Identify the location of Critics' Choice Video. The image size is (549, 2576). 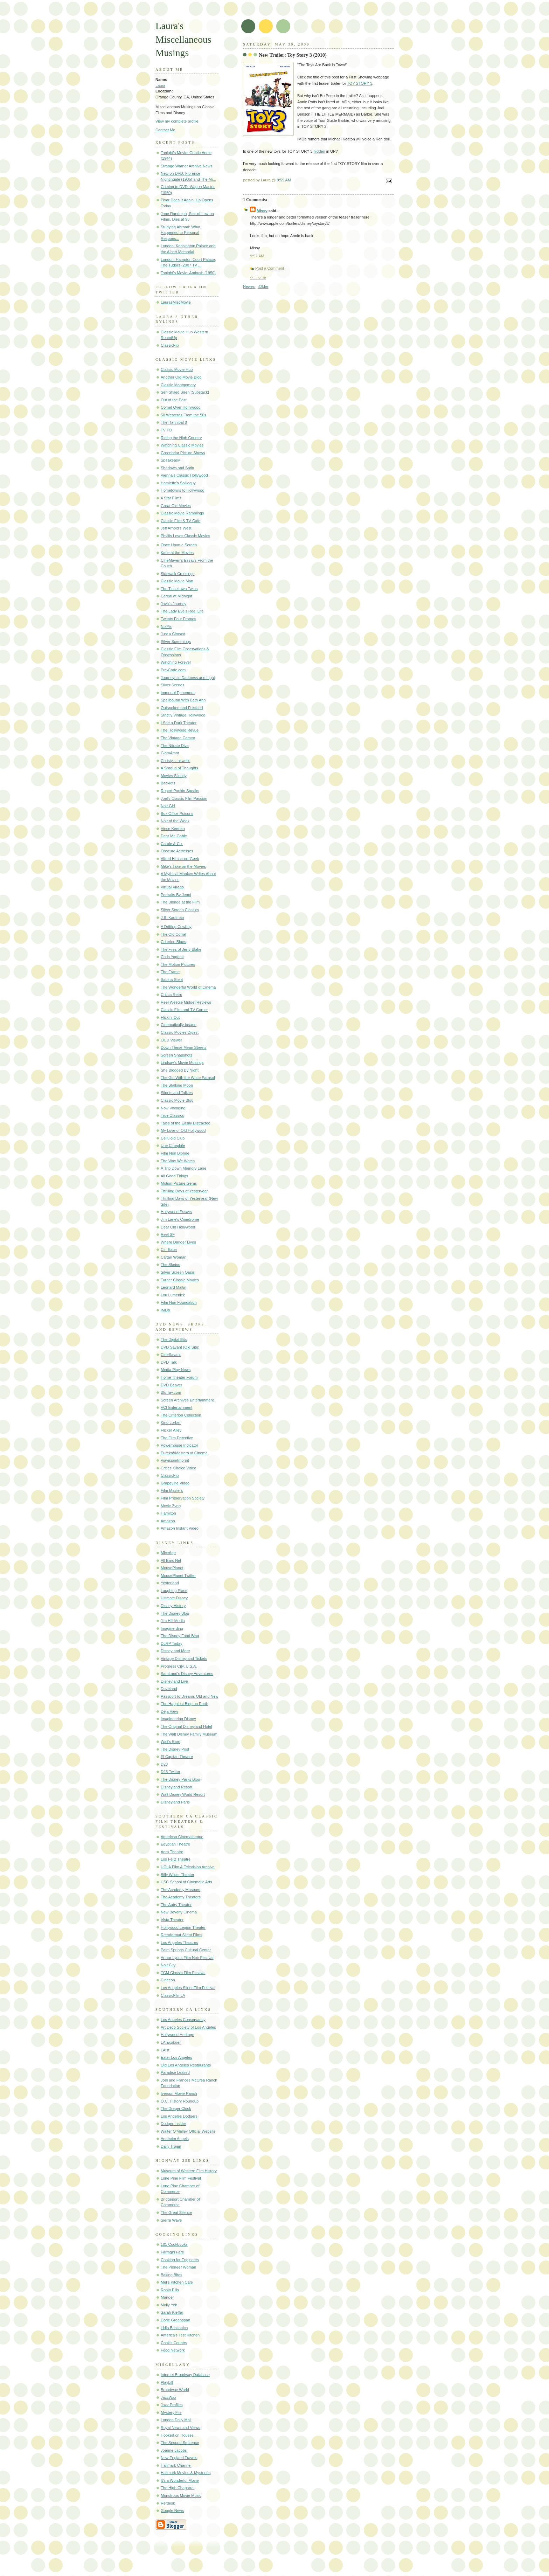
(178, 1468).